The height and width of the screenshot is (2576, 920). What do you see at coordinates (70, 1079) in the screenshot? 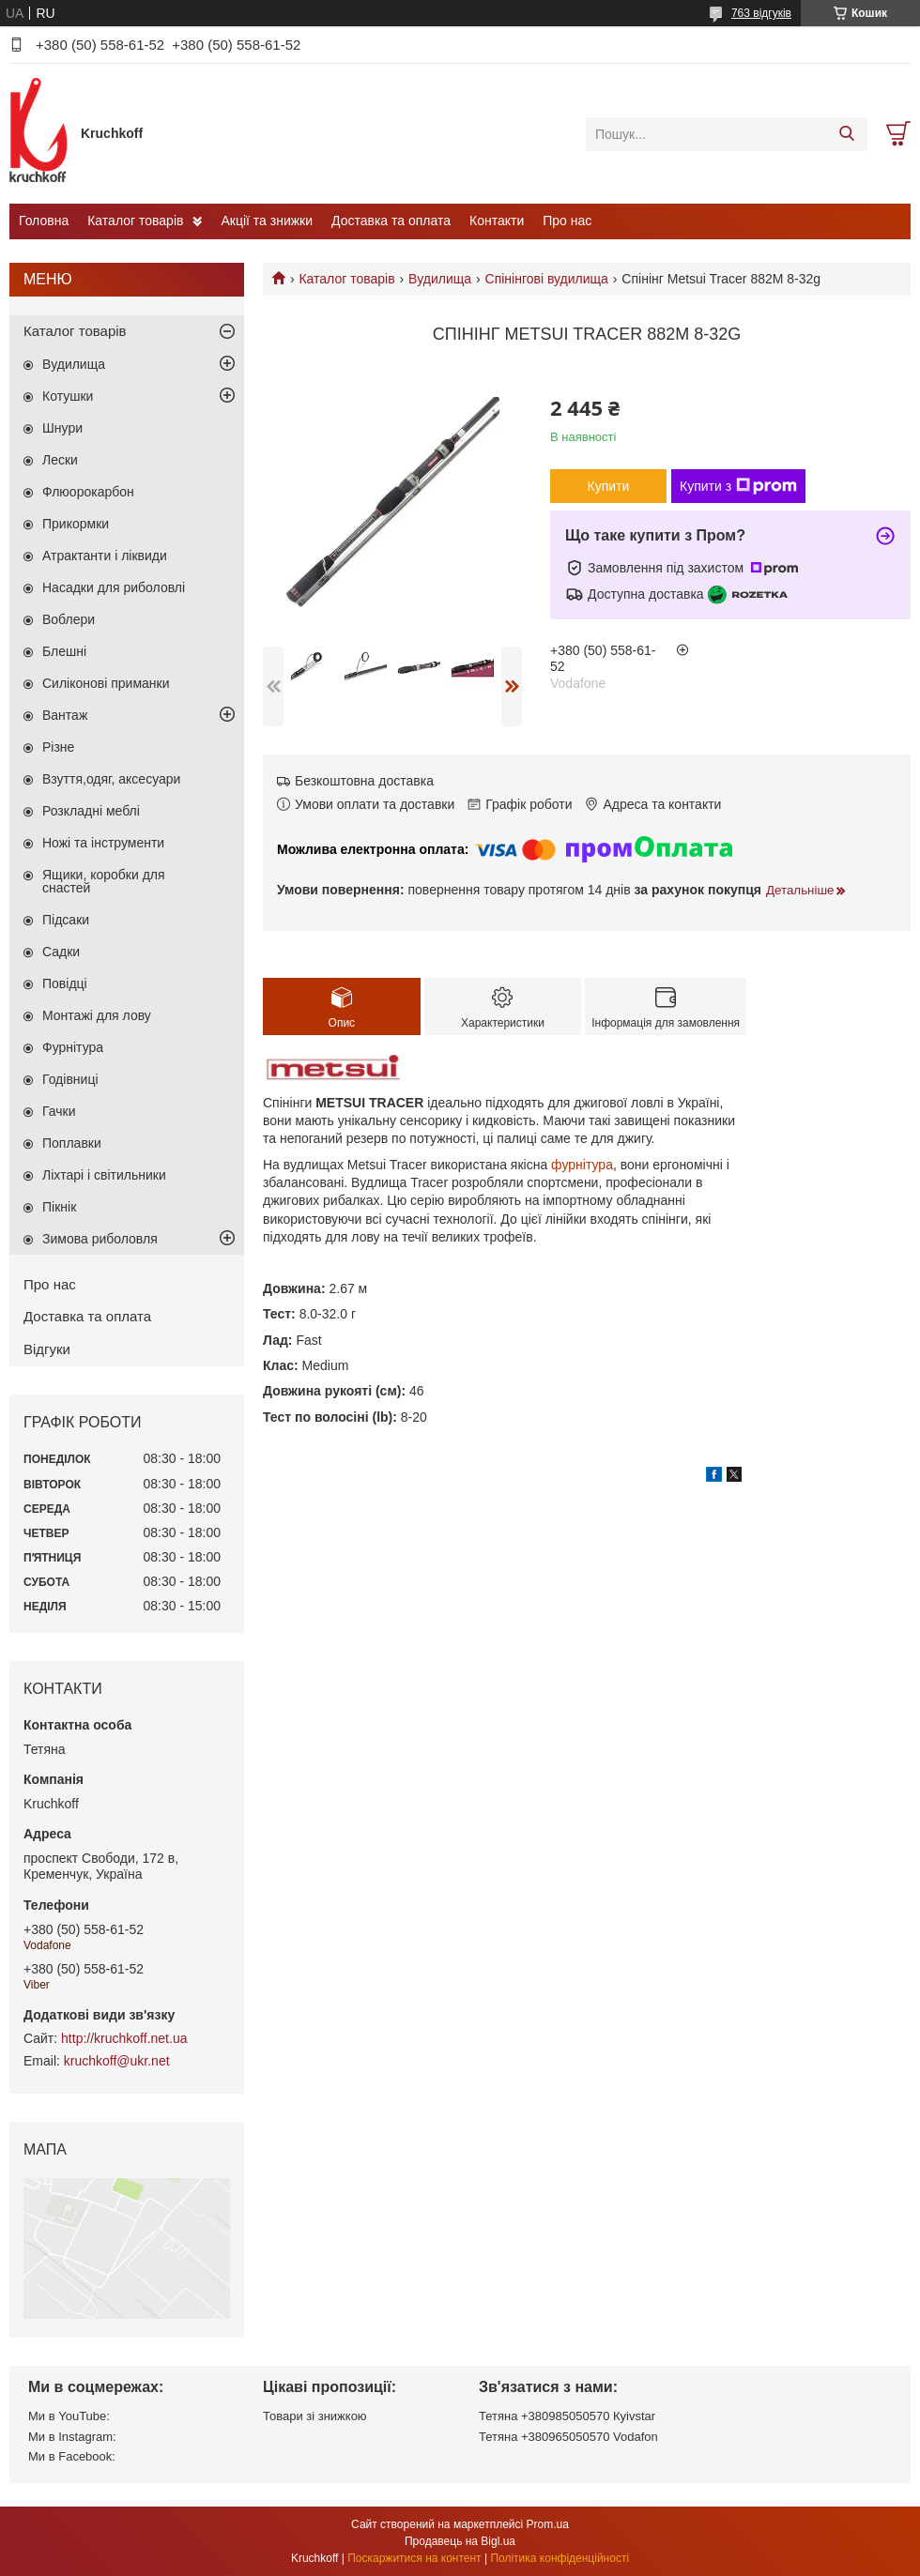
I see `Годівниці` at bounding box center [70, 1079].